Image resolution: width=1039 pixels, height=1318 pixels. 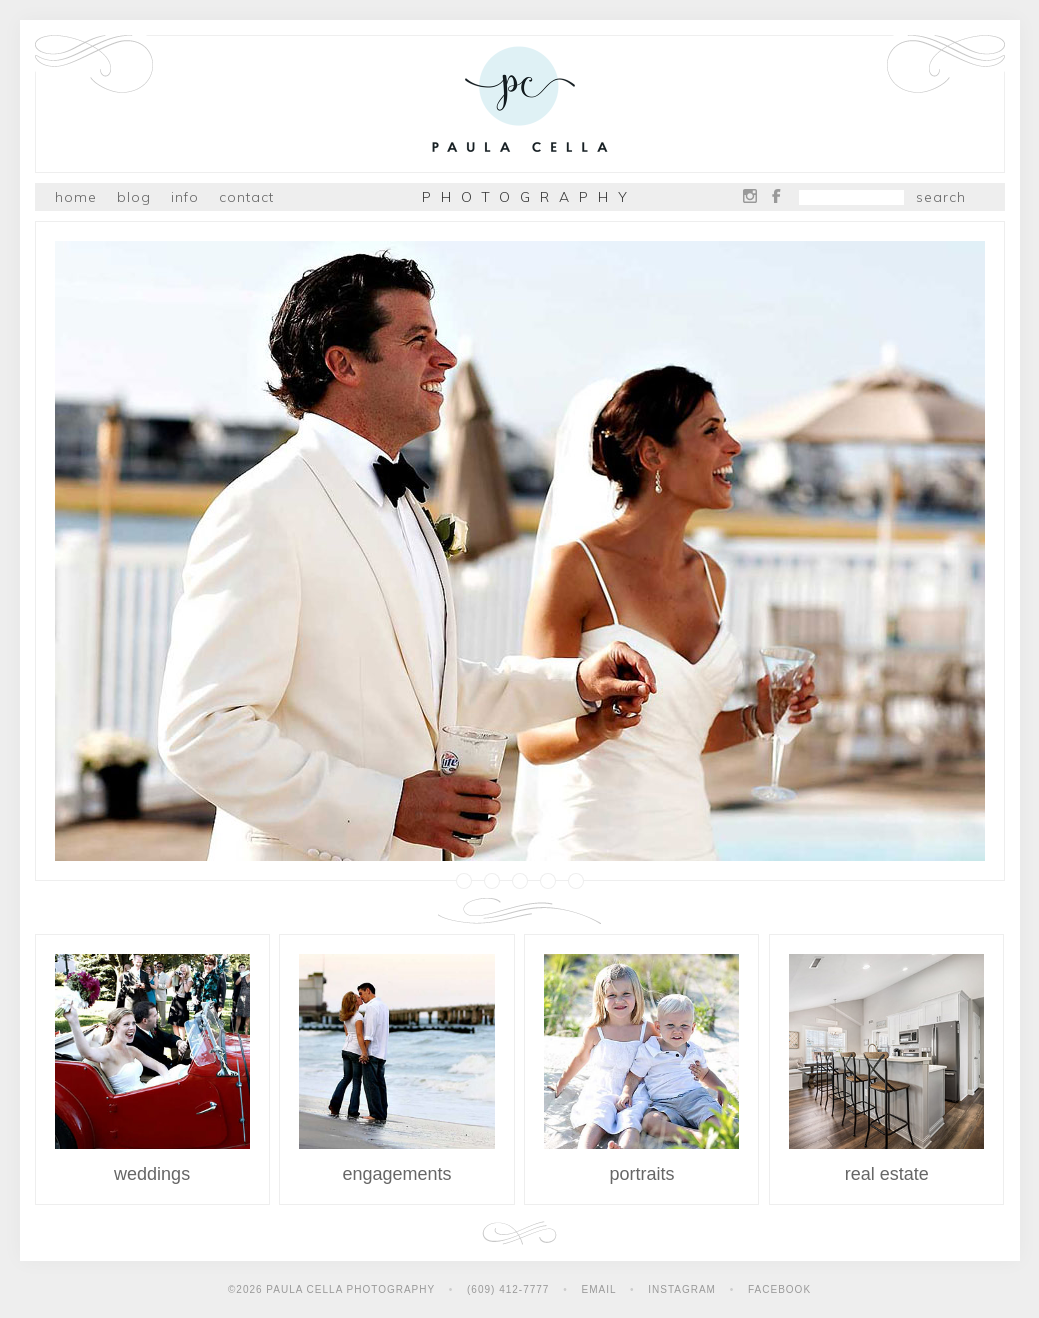 What do you see at coordinates (185, 197) in the screenshot?
I see `Info` at bounding box center [185, 197].